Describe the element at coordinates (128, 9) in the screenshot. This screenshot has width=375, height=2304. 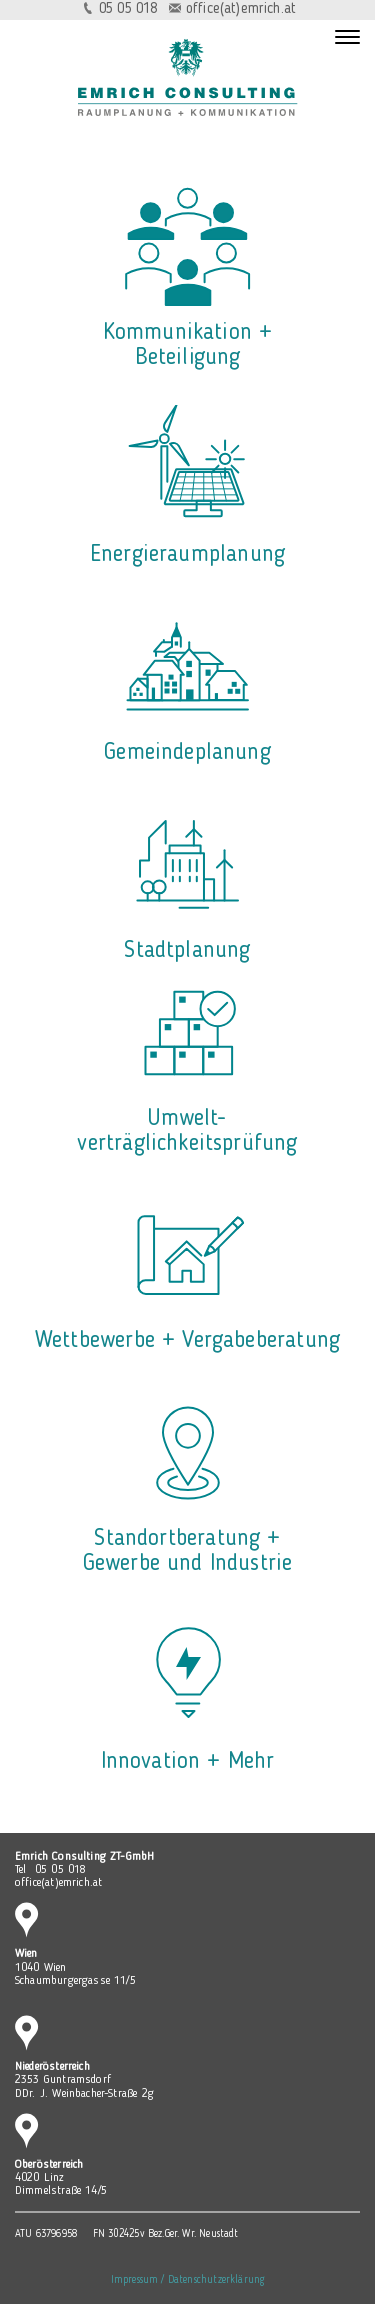
I see `05 05 018` at that location.